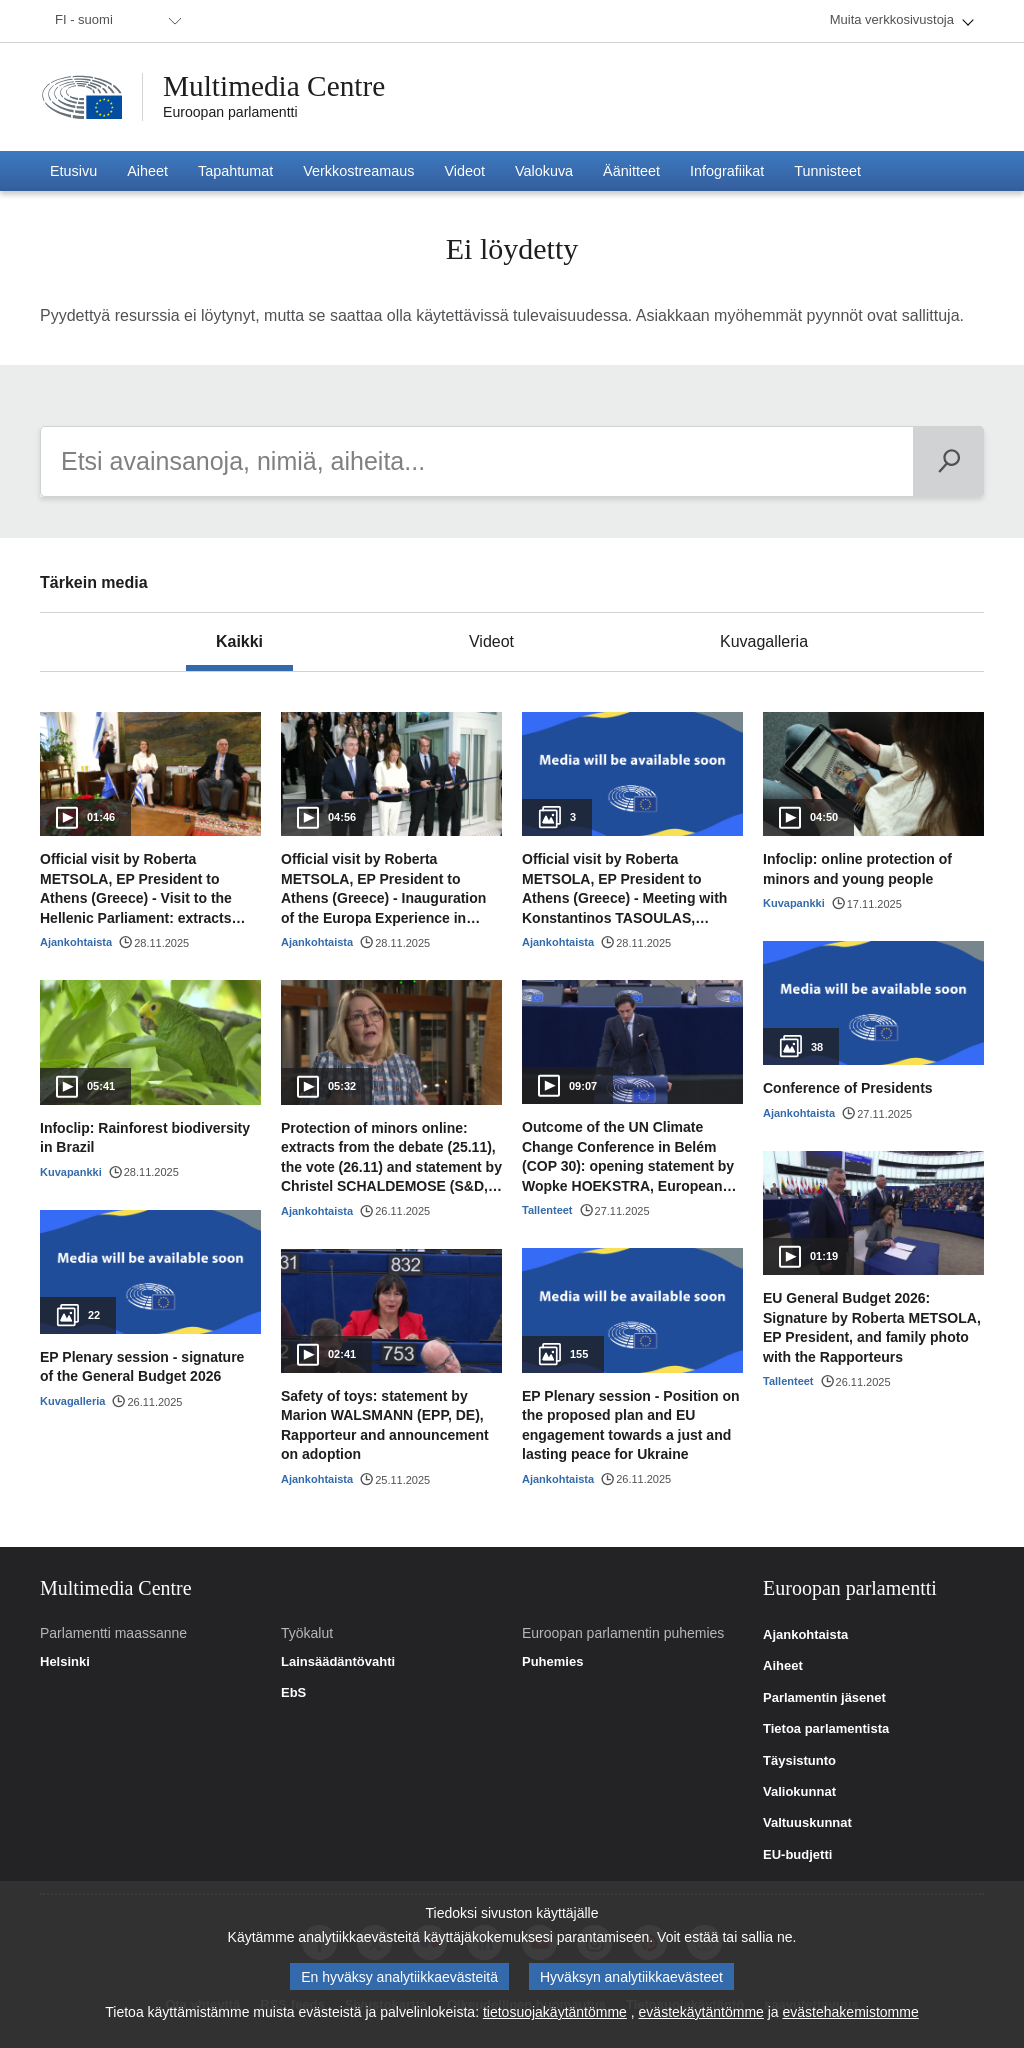 This screenshot has width=1024, height=2048. What do you see at coordinates (799, 1792) in the screenshot?
I see `Valiokunnat [link]` at bounding box center [799, 1792].